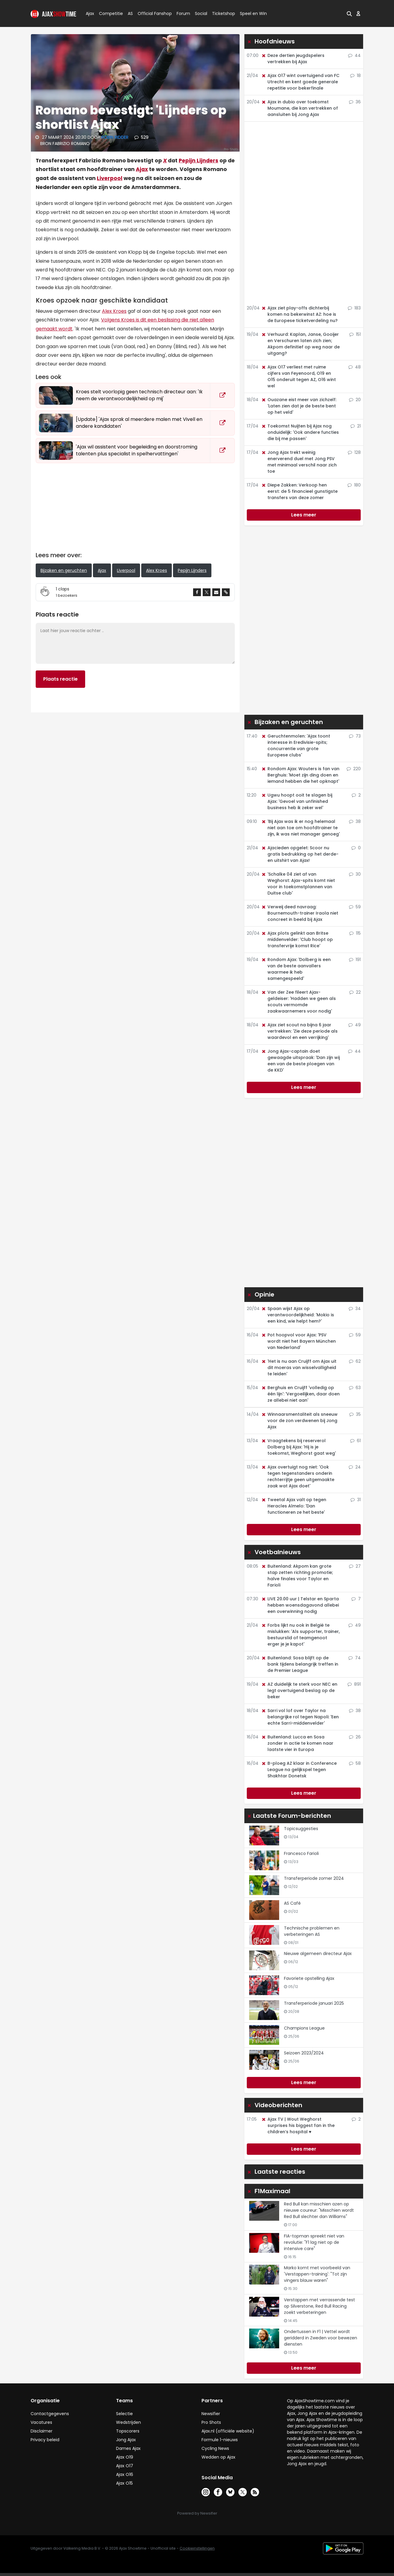  I want to click on Dames Ajax, so click(128, 2448).